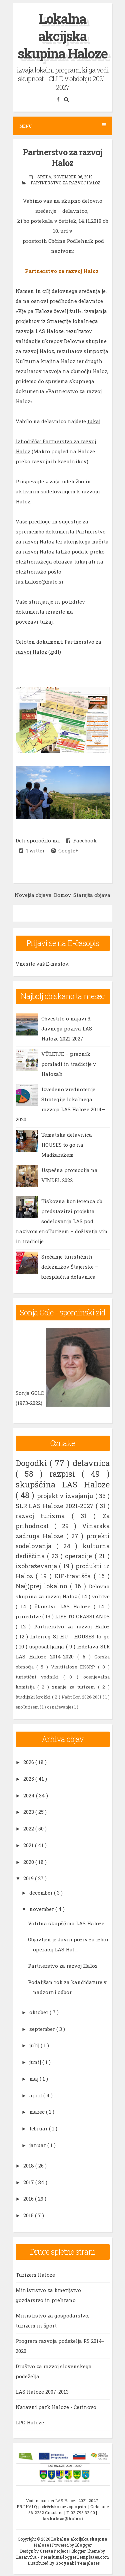 Image resolution: width=125 pixels, height=2576 pixels. I want to click on delavnica, so click(91, 1463).